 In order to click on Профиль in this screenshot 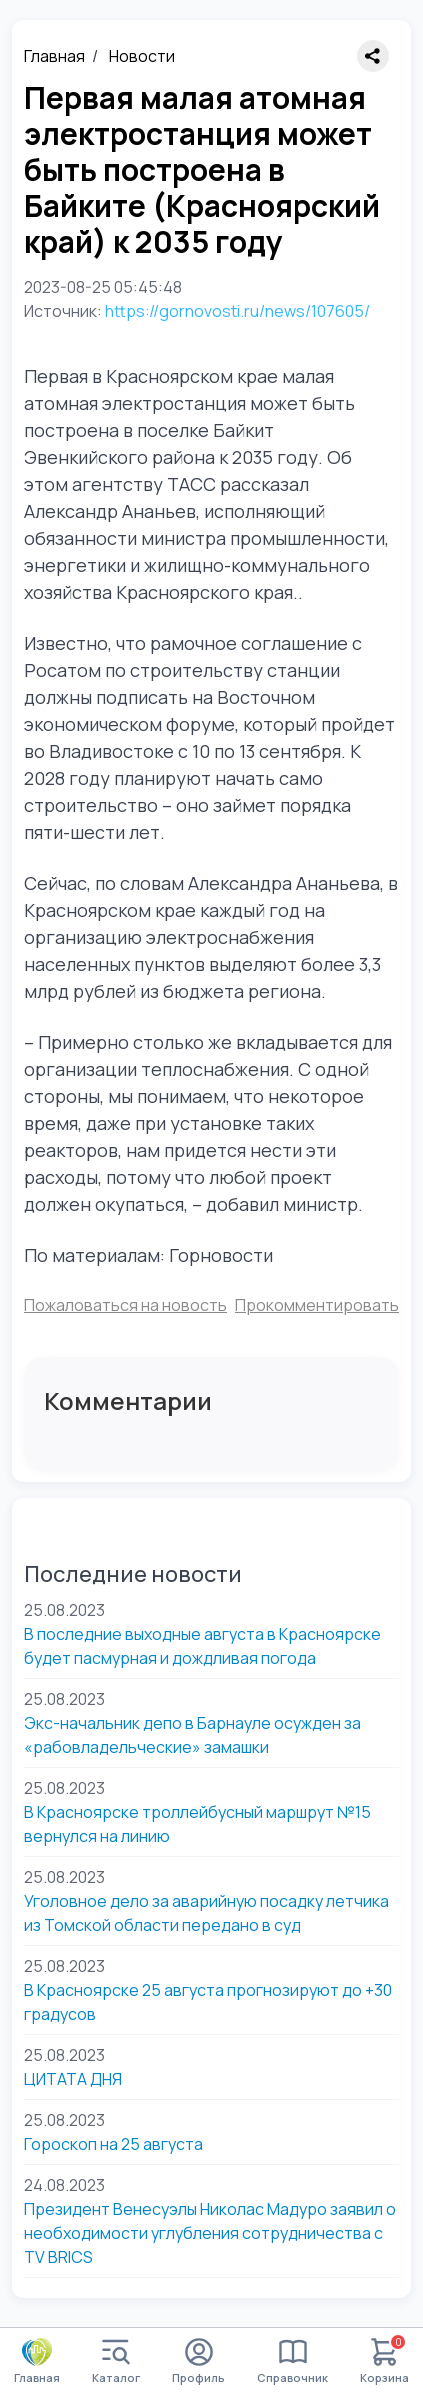, I will do `click(198, 2361)`.